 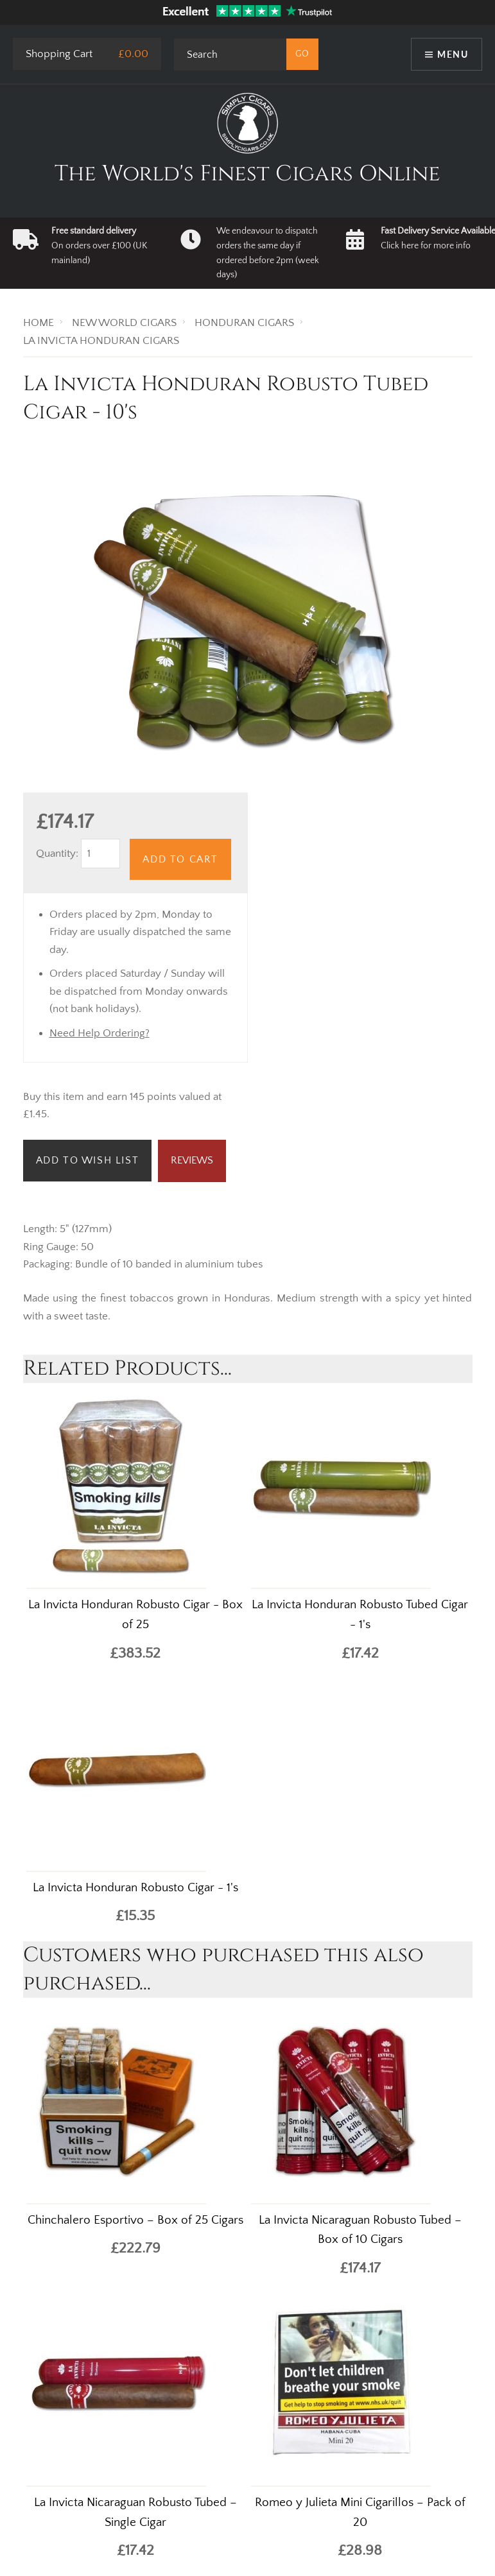 What do you see at coordinates (59, 54) in the screenshot?
I see `Shopping Cart` at bounding box center [59, 54].